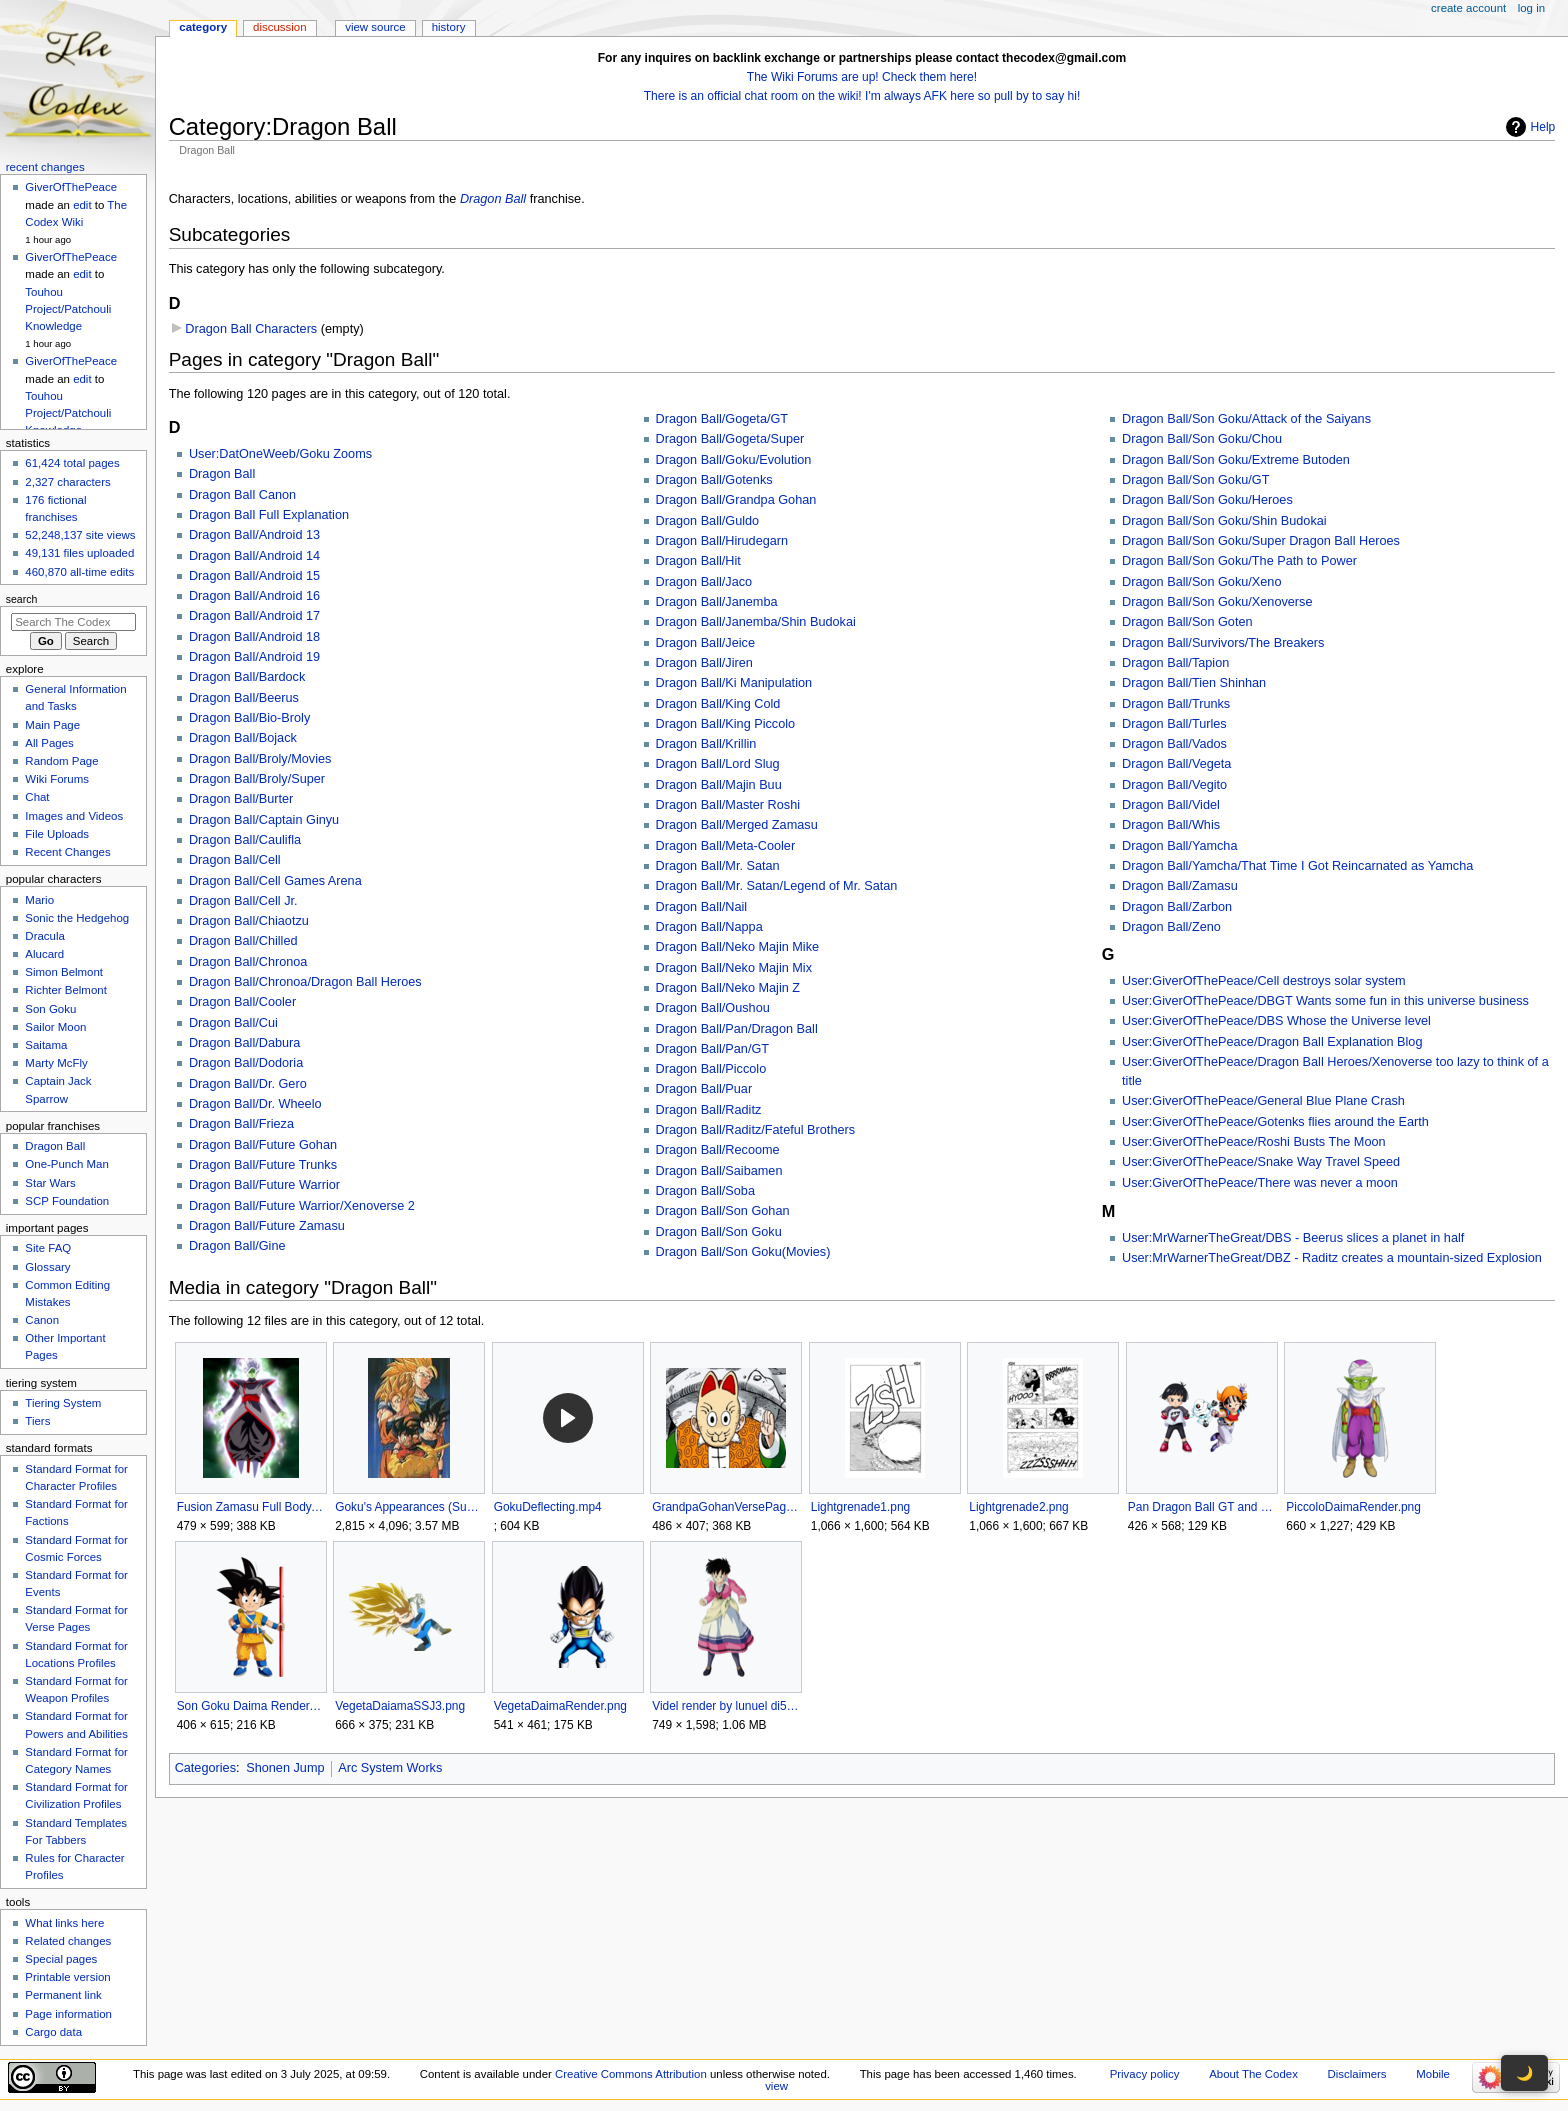 The image size is (1568, 2111). Describe the element at coordinates (63, 1995) in the screenshot. I see `Permanent link` at that location.